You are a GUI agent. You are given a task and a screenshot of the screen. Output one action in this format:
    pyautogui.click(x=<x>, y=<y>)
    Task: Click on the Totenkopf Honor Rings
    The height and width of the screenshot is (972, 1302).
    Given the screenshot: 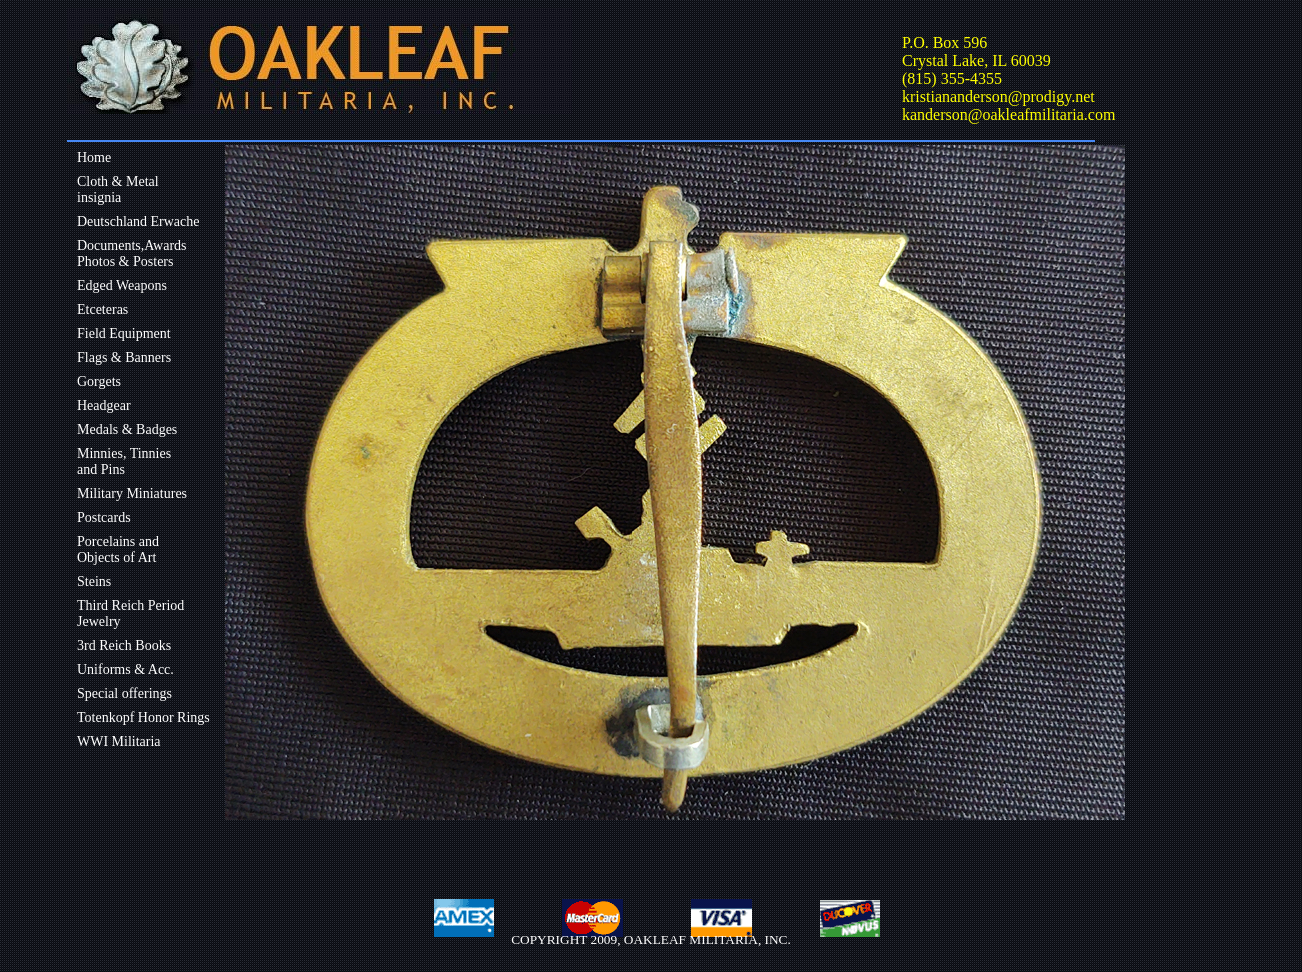 What is the action you would take?
    pyautogui.click(x=143, y=717)
    